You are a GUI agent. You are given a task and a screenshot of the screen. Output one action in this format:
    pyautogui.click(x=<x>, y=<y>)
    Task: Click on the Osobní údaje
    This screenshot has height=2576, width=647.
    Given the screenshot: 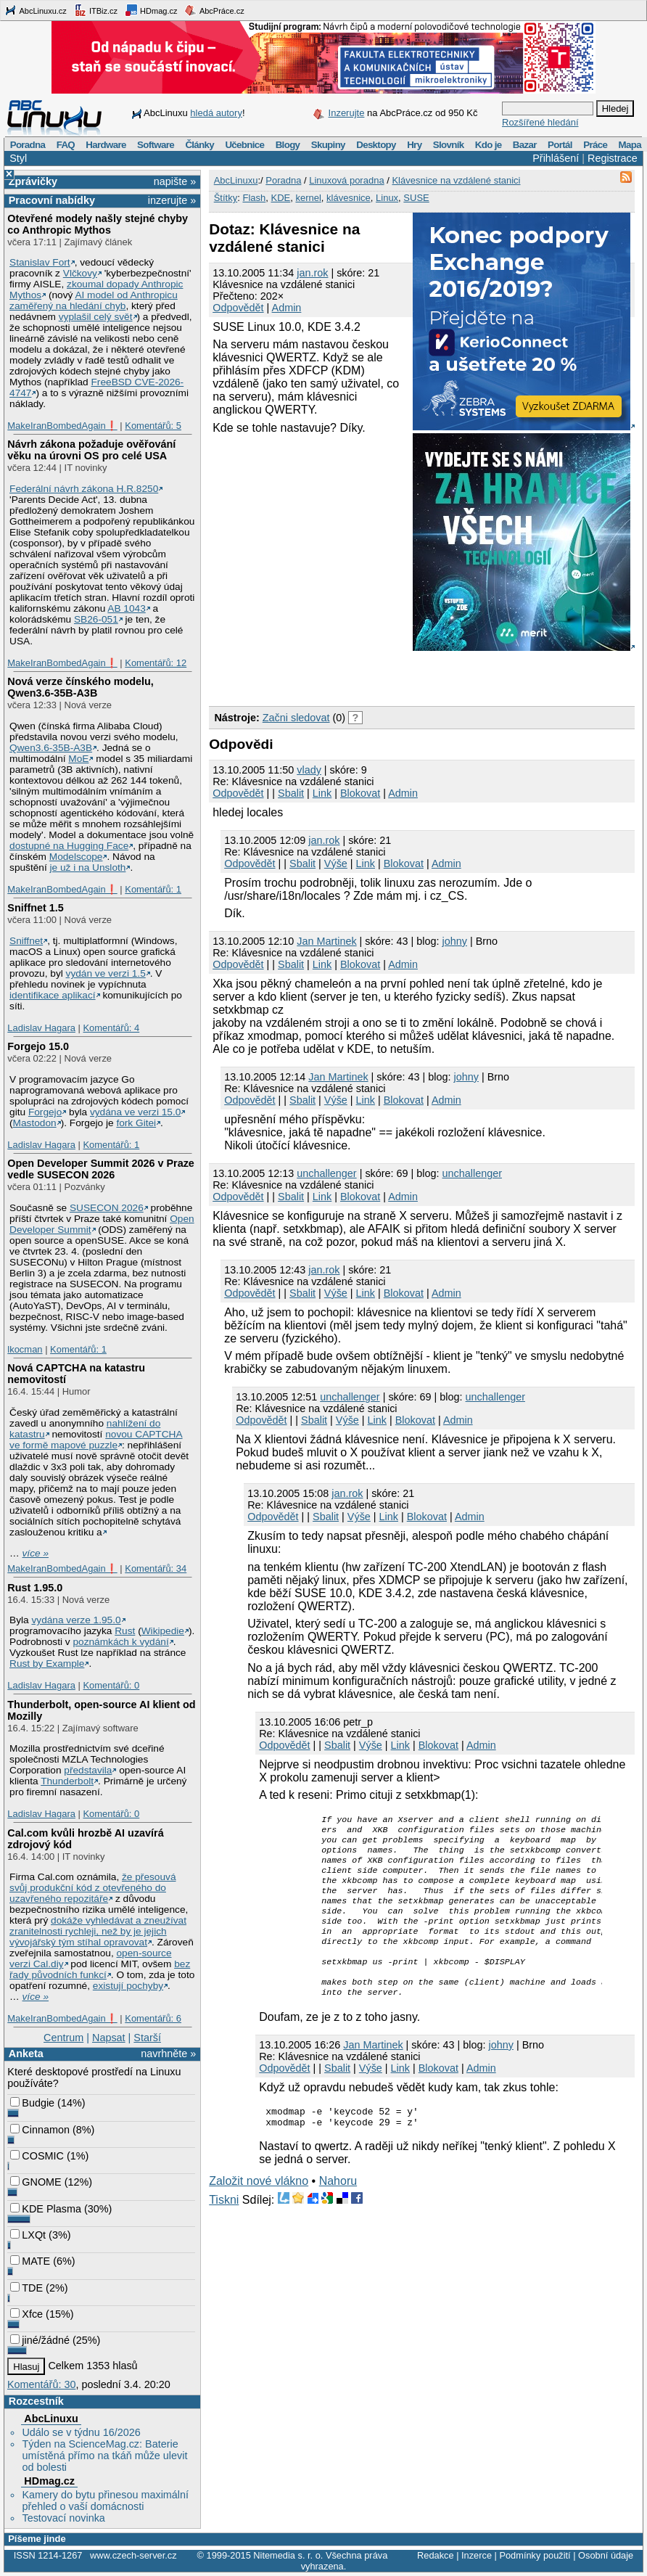 What is the action you would take?
    pyautogui.click(x=605, y=2555)
    